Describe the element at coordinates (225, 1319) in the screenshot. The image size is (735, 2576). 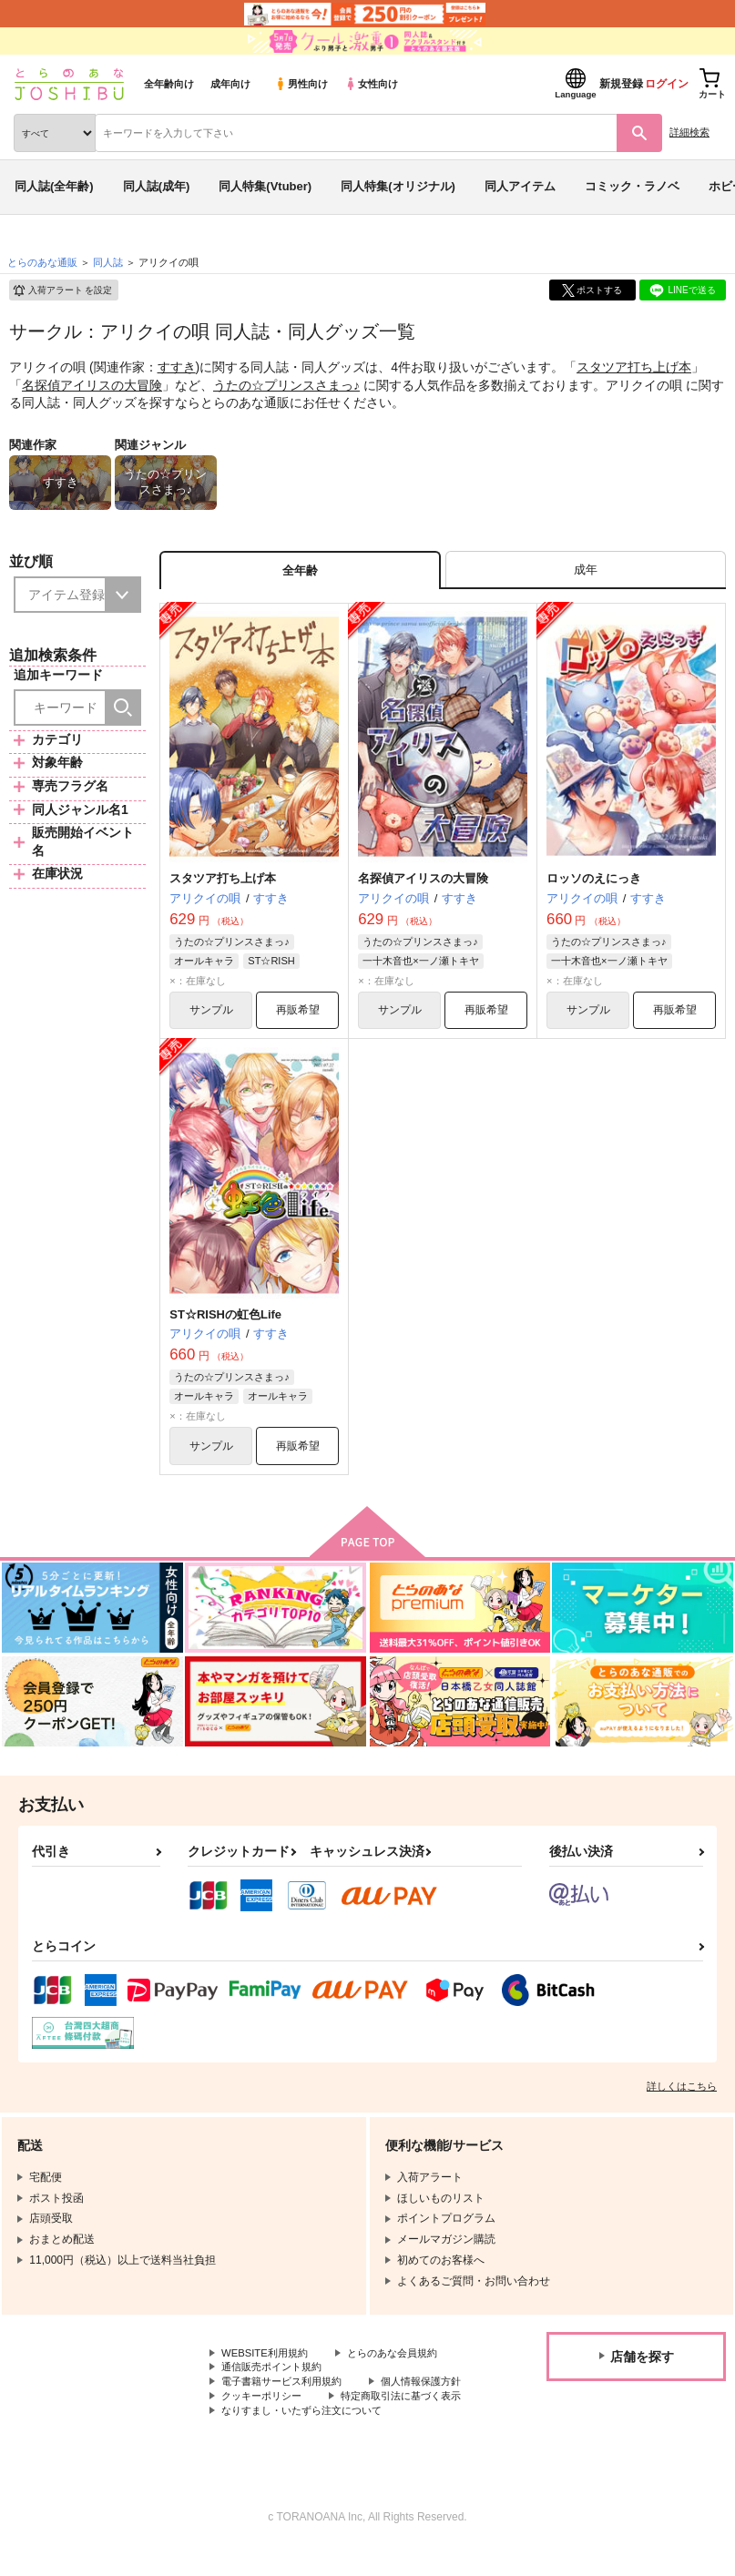
I see `ST☆RISHの虹色Life` at that location.